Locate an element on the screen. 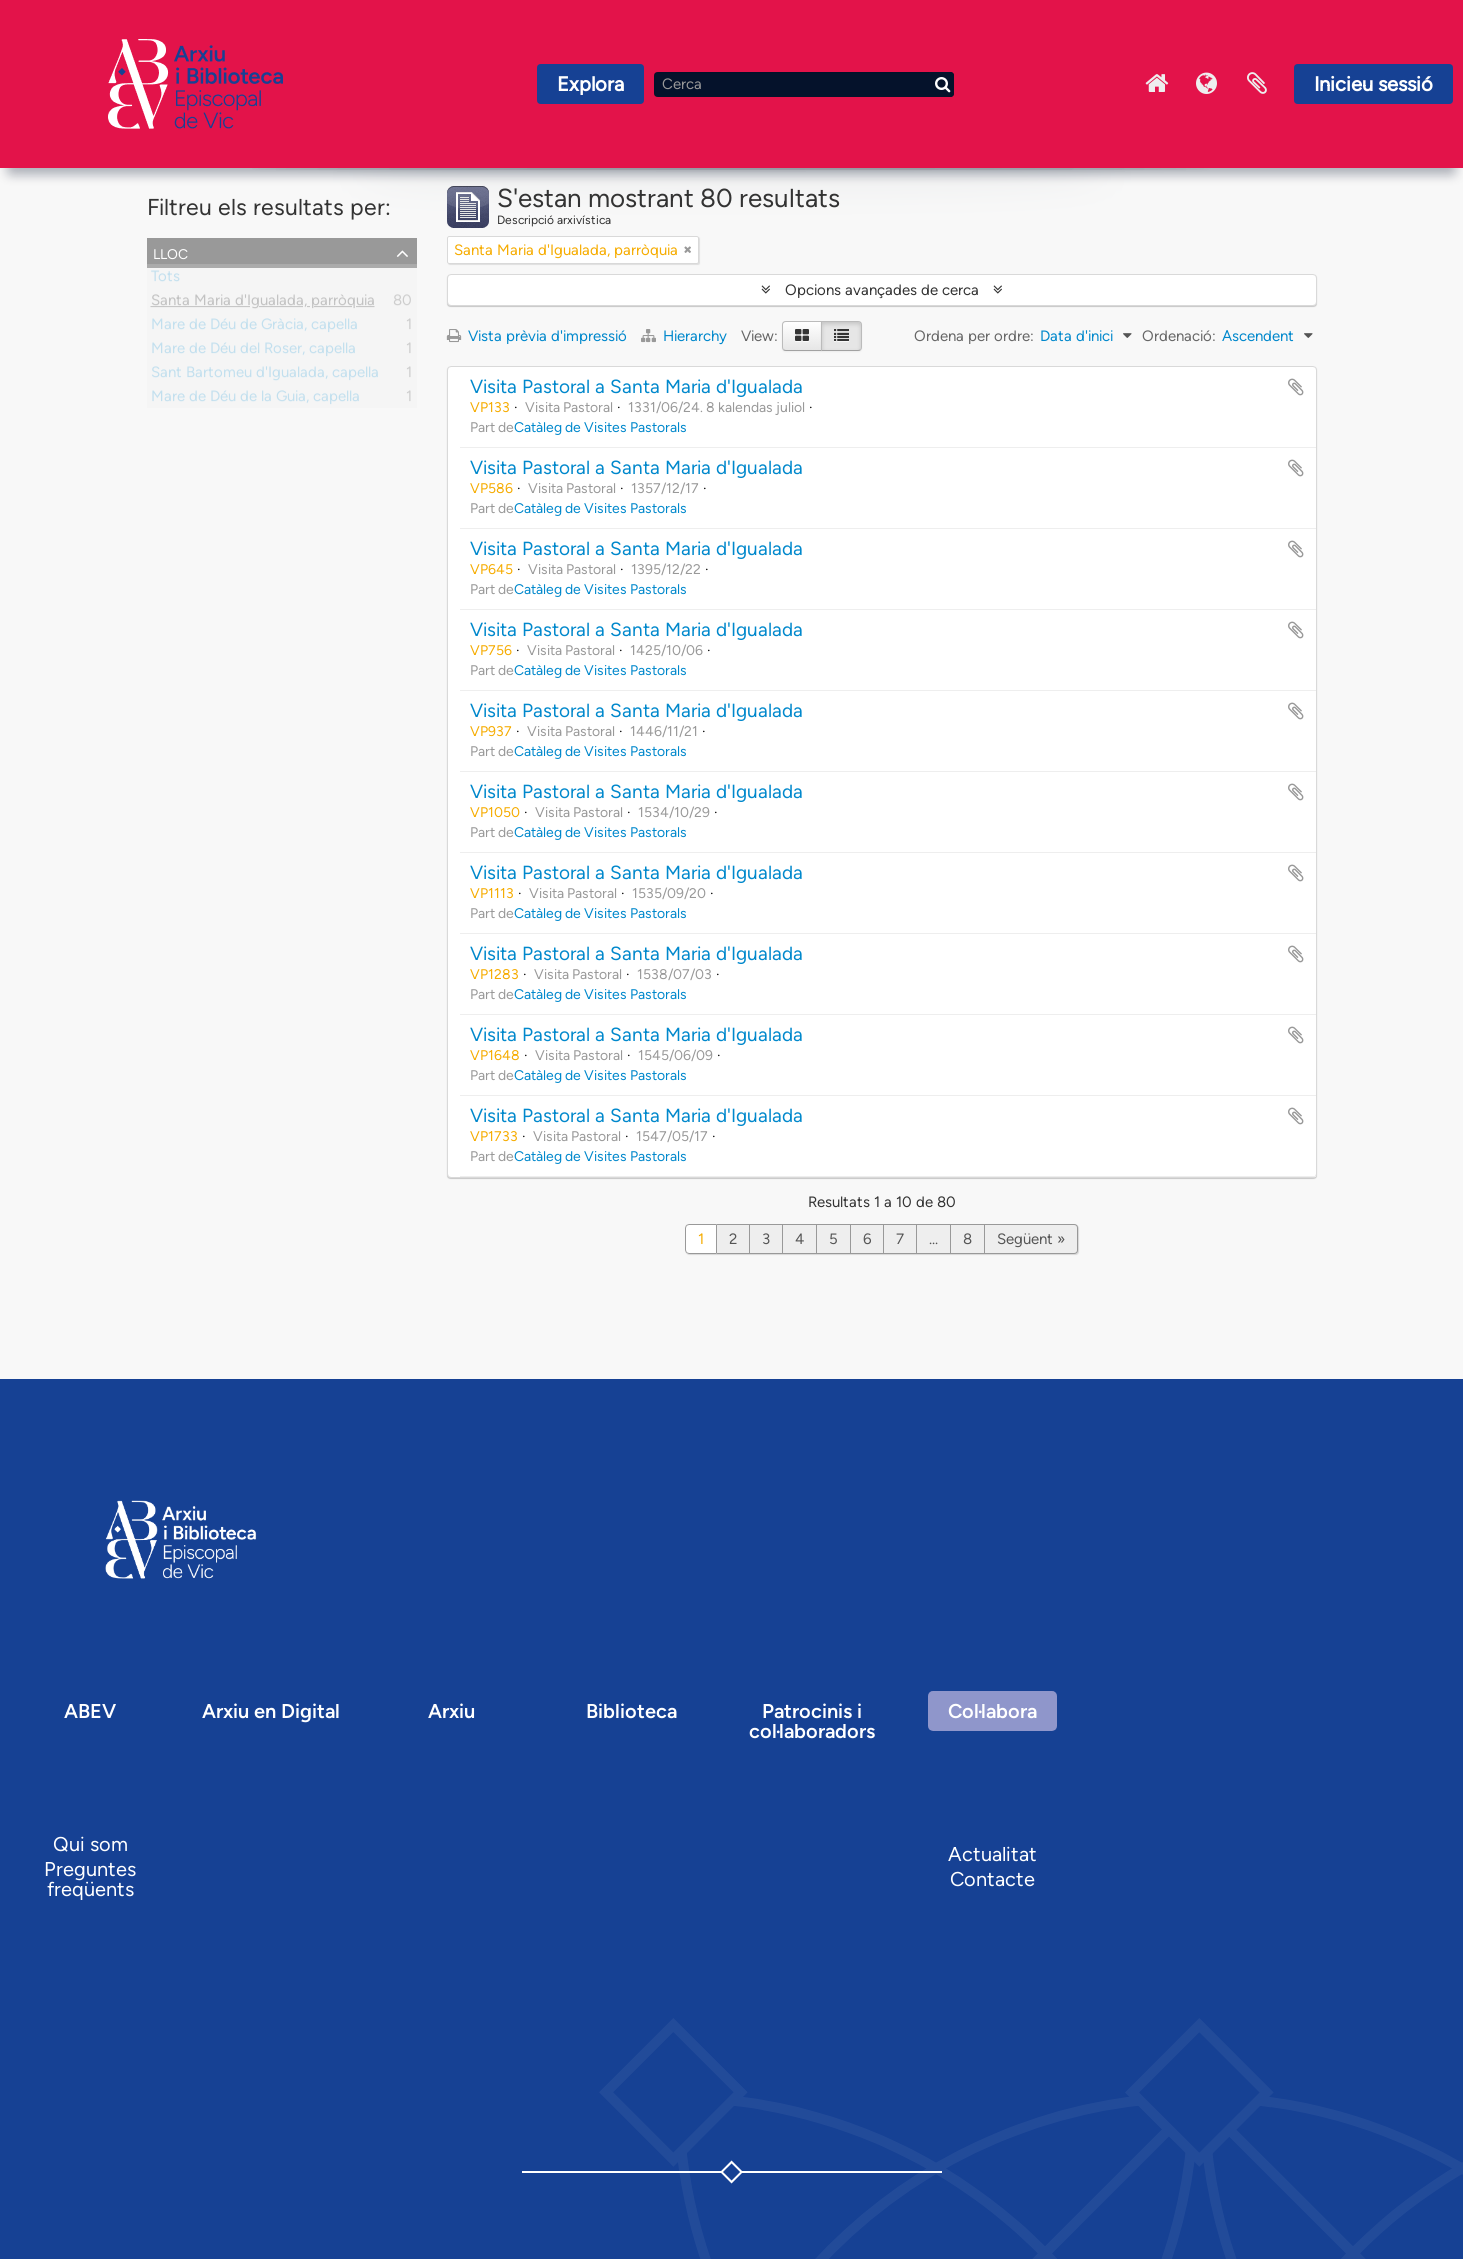  Qui som is located at coordinates (90, 1844).